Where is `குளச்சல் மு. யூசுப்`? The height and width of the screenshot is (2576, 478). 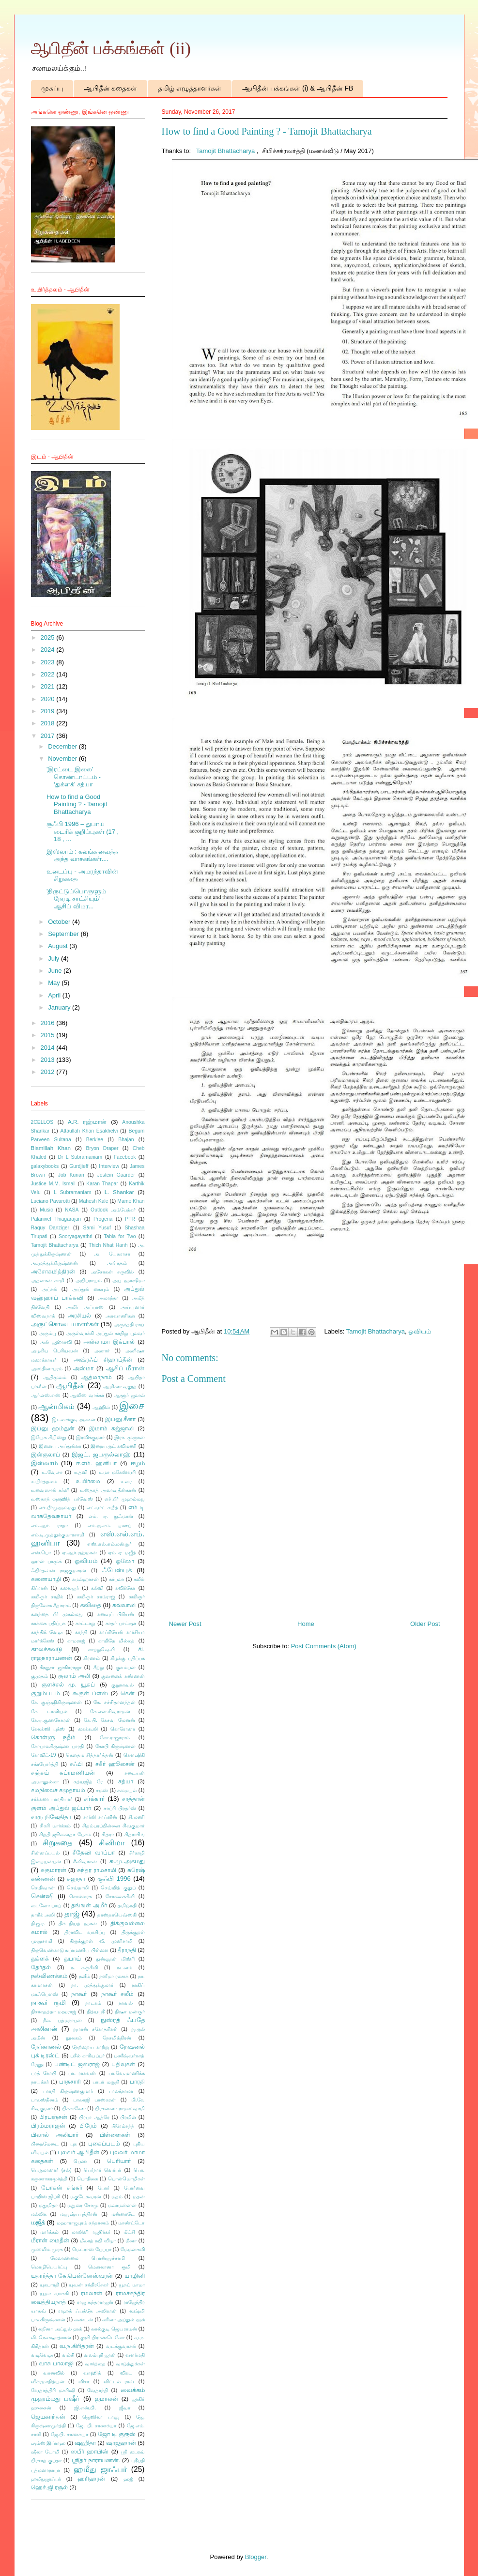
குளச்சல் மு. யூசுப் is located at coordinates (68, 1684).